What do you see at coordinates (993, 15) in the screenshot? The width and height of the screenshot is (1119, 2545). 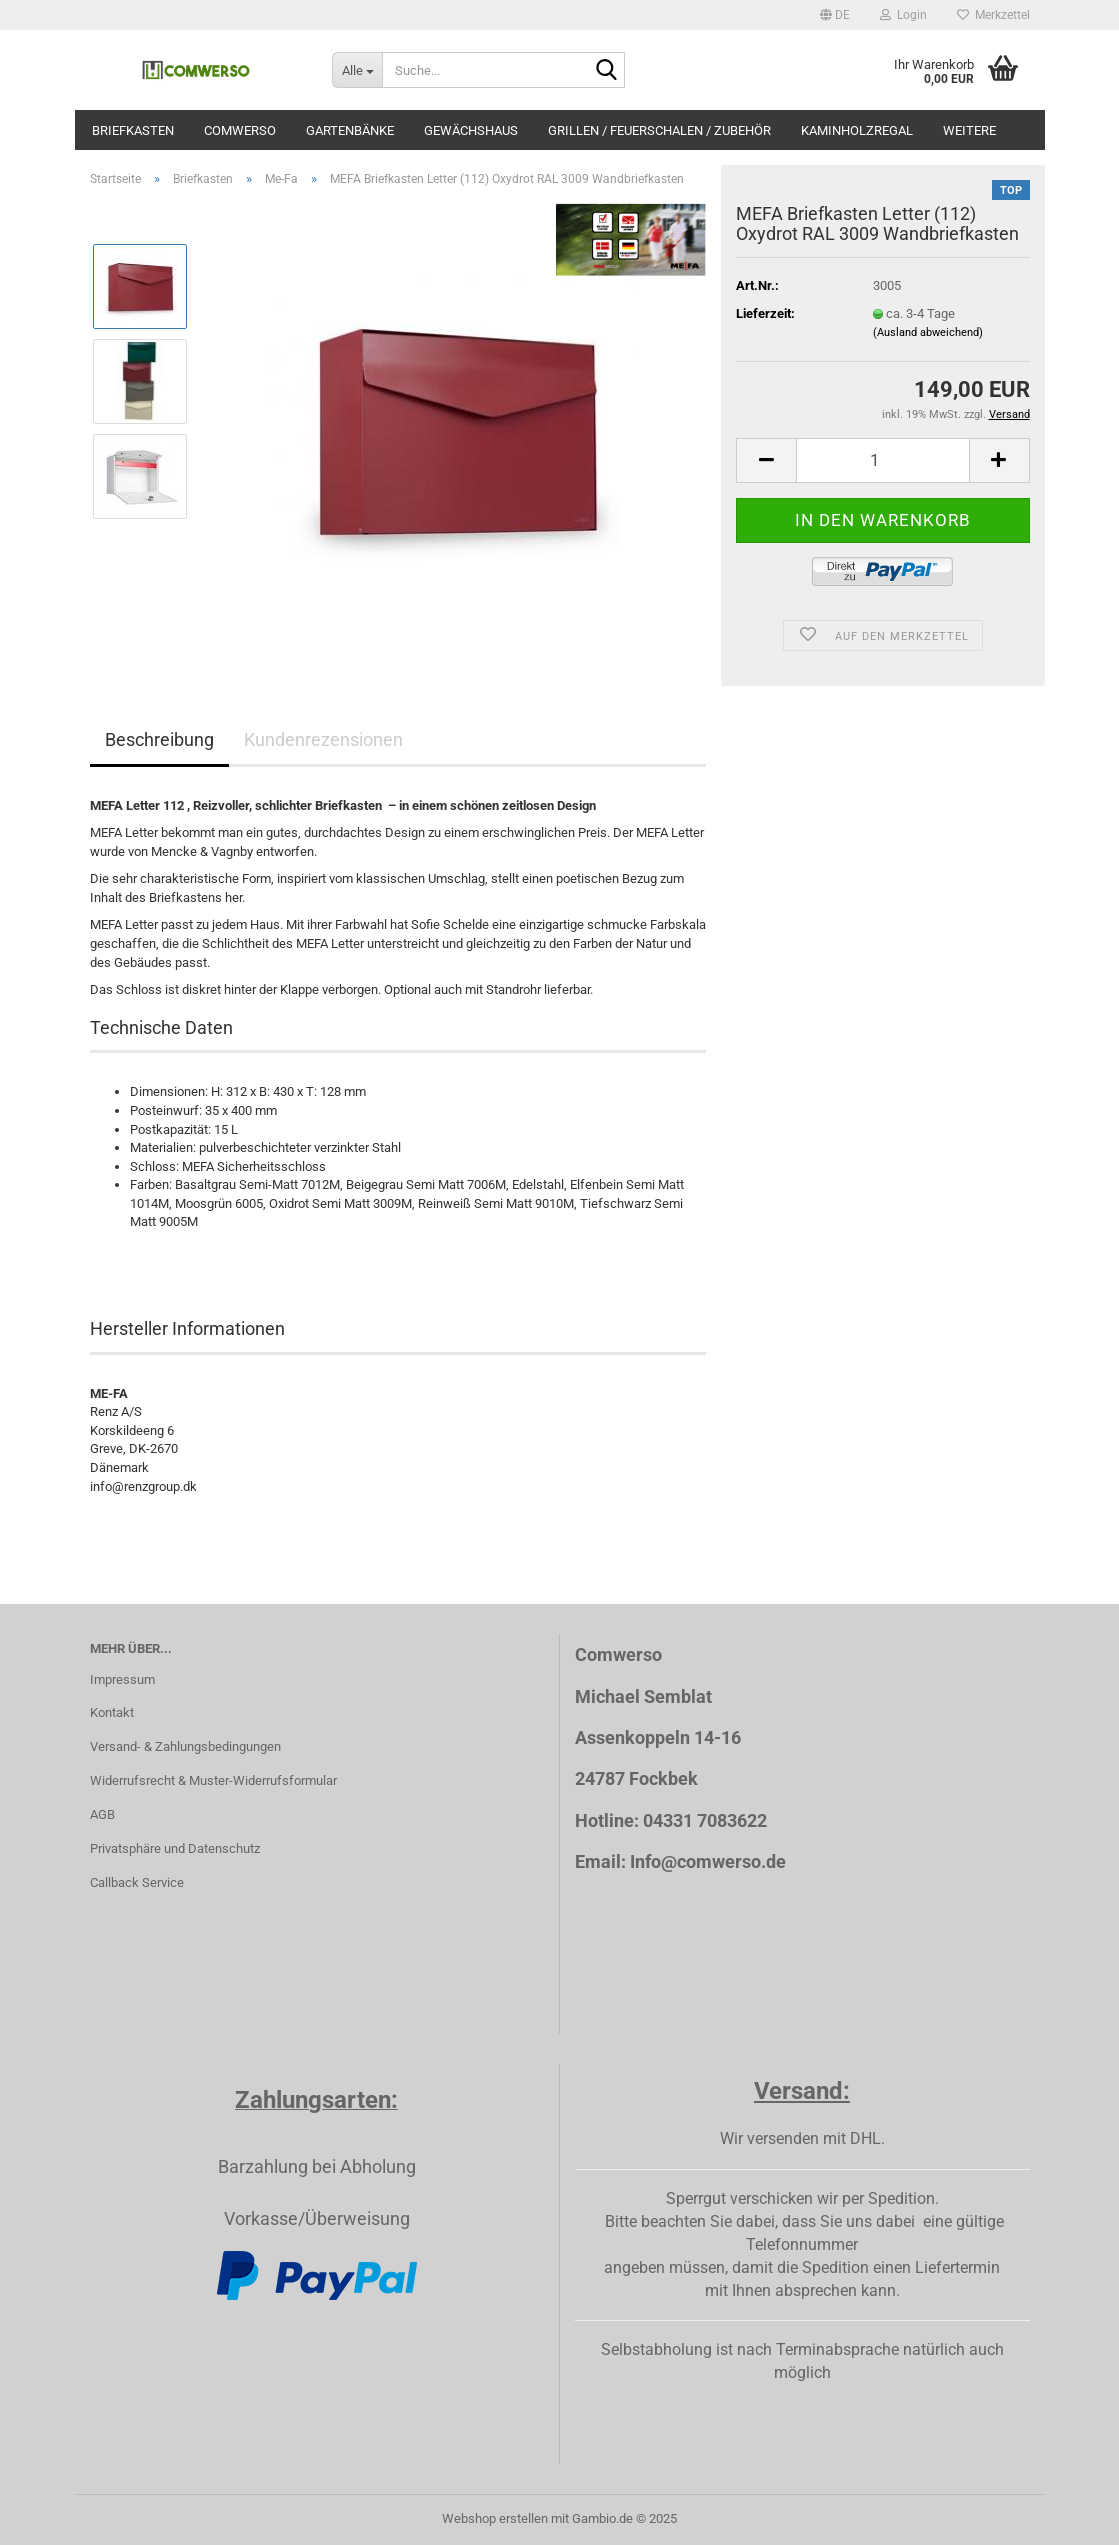 I see `Merkzettel` at bounding box center [993, 15].